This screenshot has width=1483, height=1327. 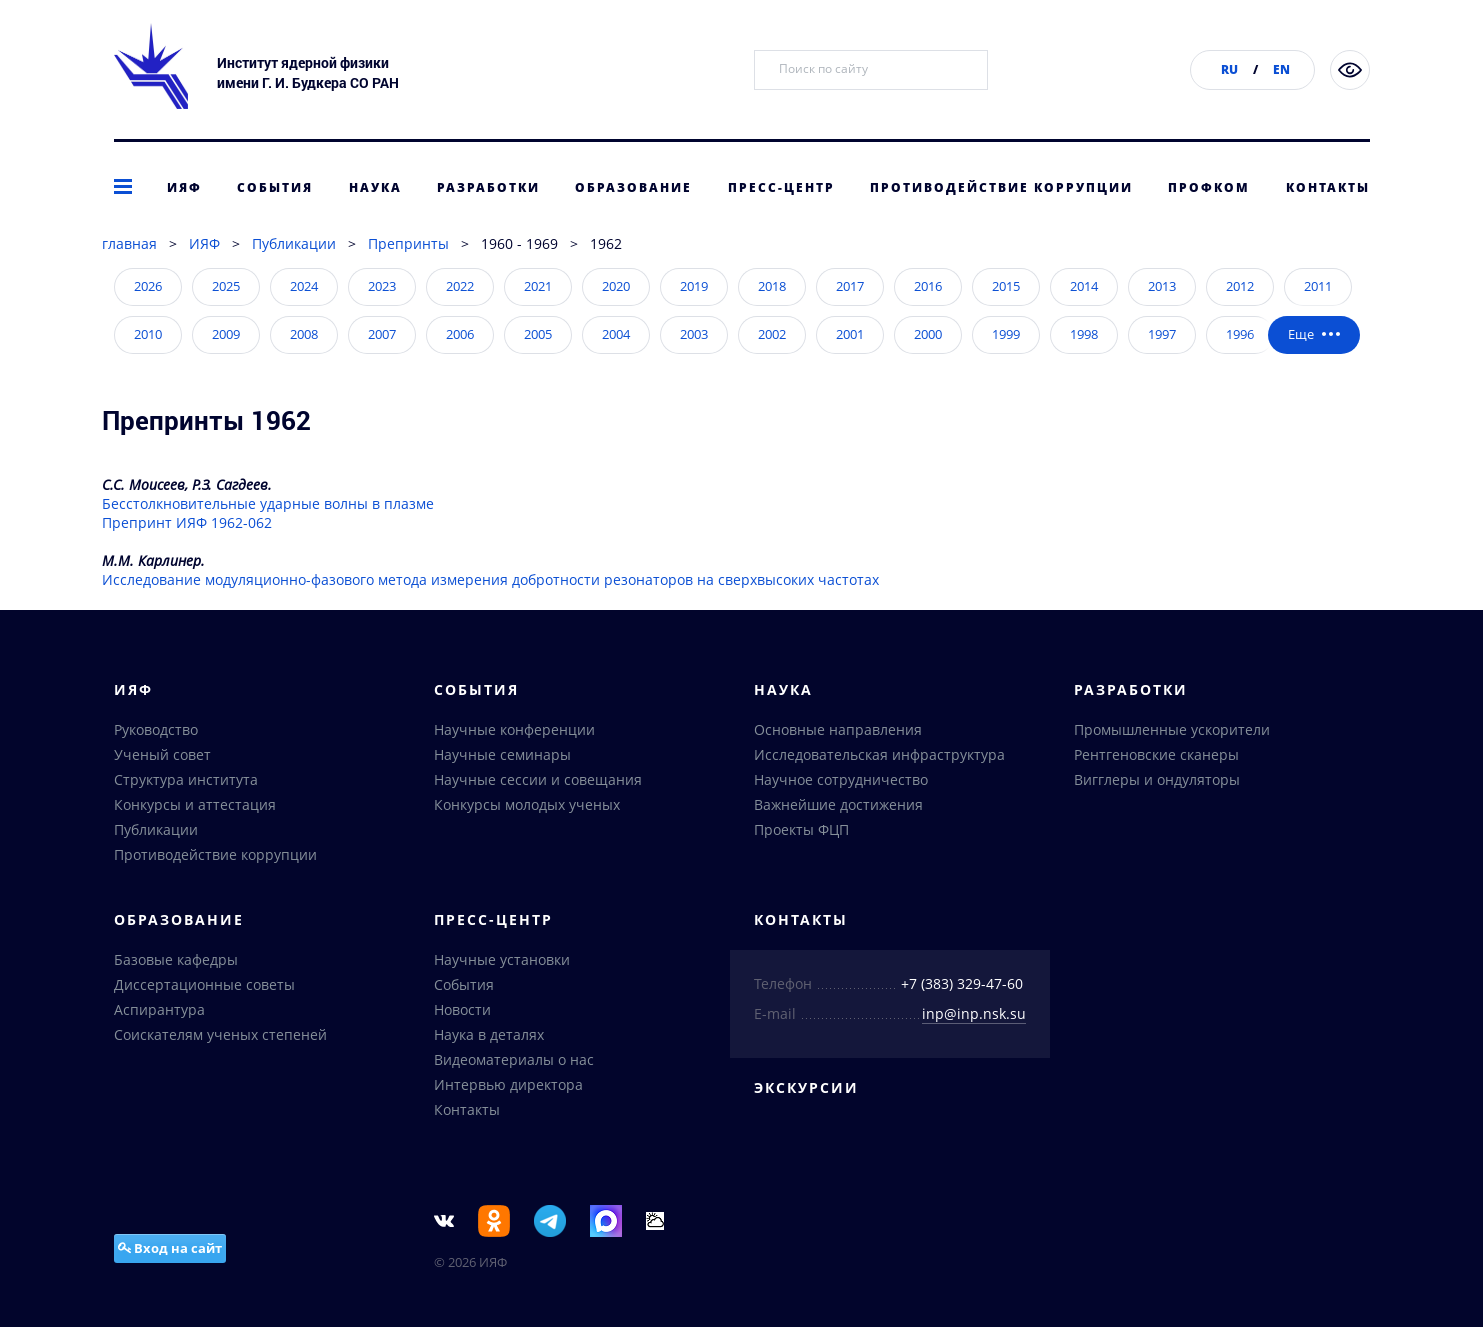 I want to click on Исследование модуляционно-фазового метода измерения добротности резонаторов на сверхвысоких частотах, so click(x=490, y=579).